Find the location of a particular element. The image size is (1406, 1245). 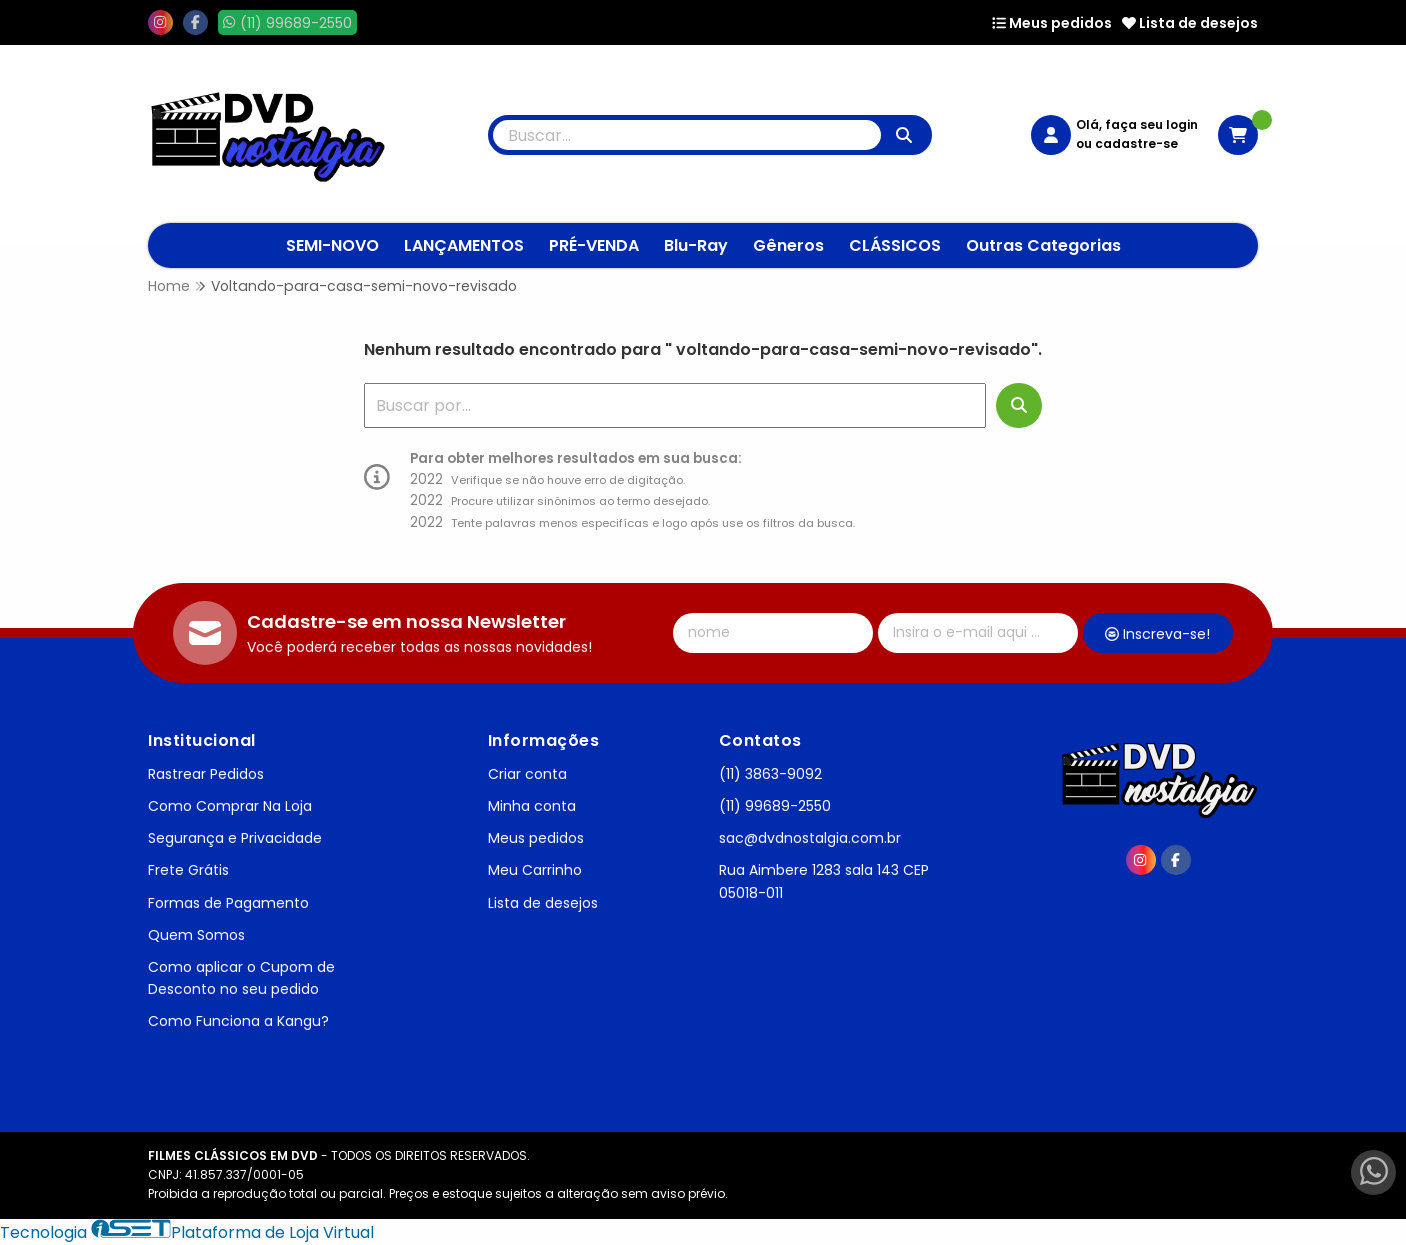

Criar conta is located at coordinates (527, 774).